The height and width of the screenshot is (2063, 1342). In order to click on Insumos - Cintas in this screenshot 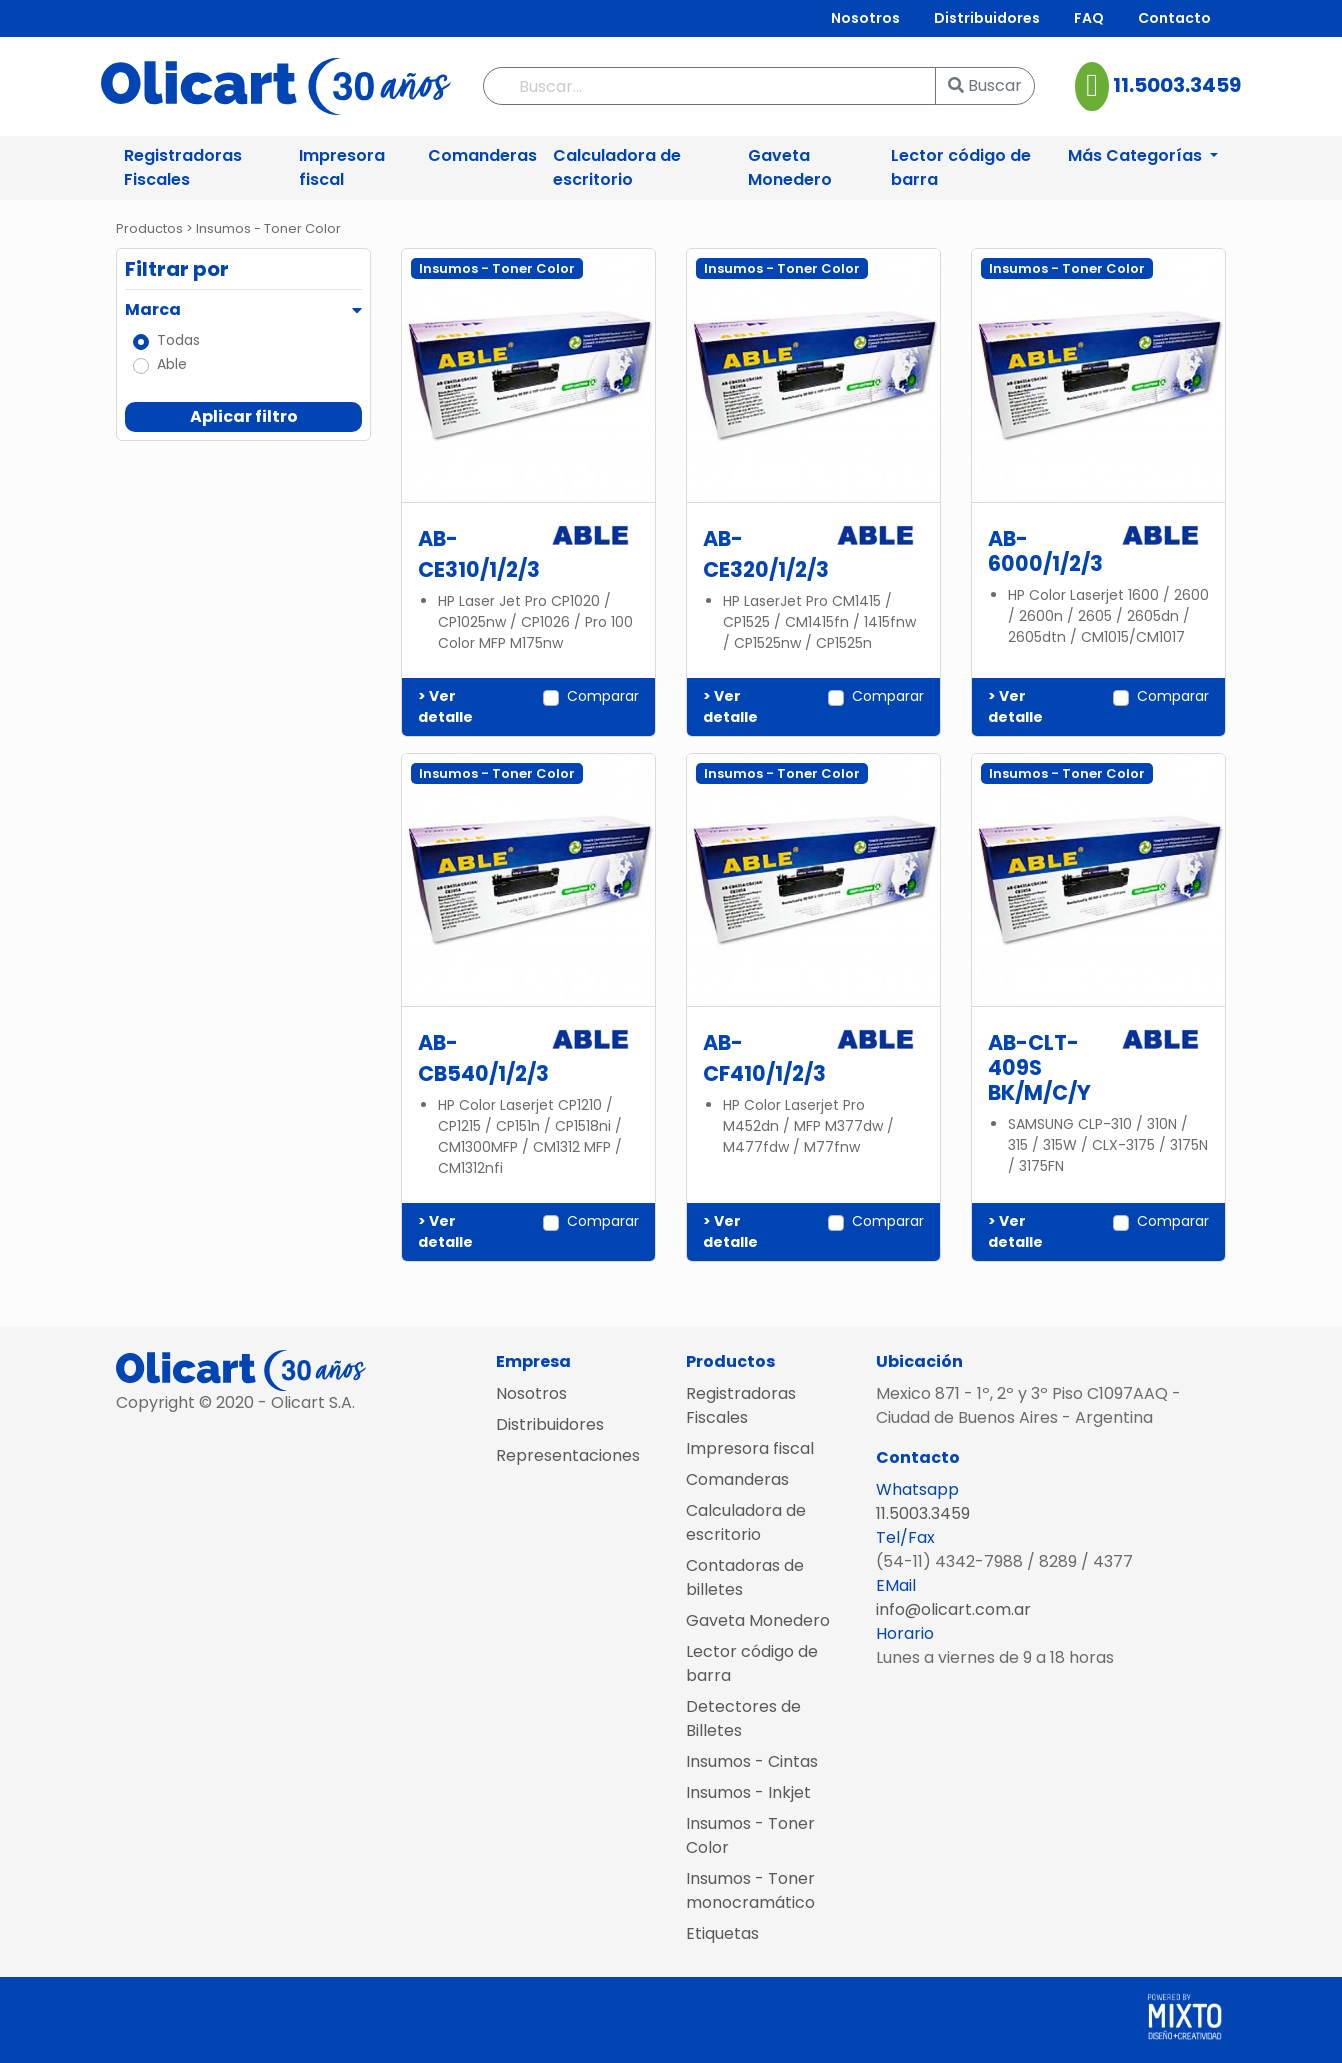, I will do `click(752, 1761)`.